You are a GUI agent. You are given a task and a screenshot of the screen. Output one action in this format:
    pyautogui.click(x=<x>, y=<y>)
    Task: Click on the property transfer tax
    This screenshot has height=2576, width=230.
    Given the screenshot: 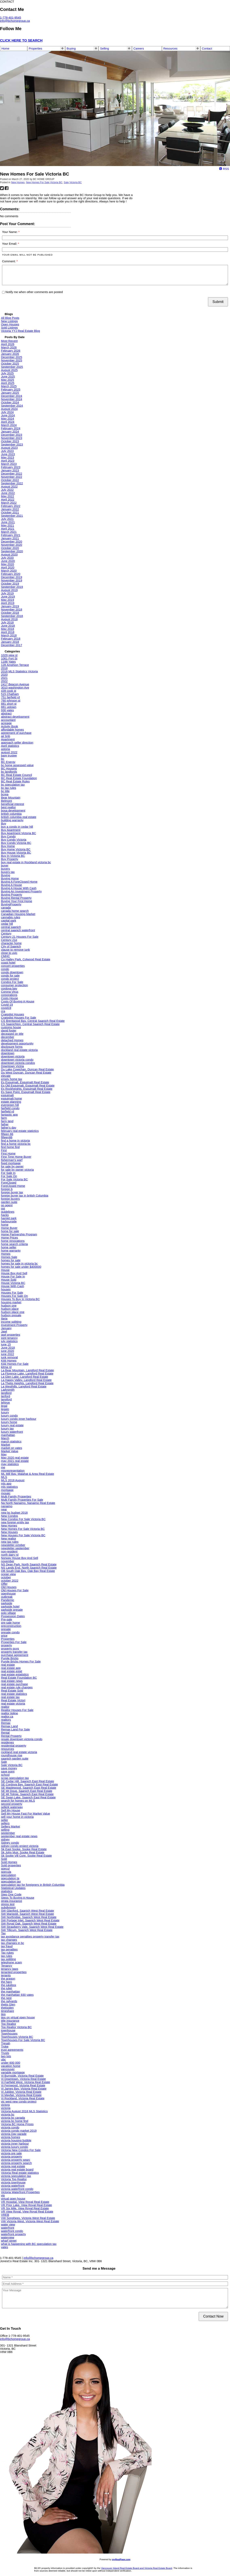 What is the action you would take?
    pyautogui.click(x=14, y=1651)
    